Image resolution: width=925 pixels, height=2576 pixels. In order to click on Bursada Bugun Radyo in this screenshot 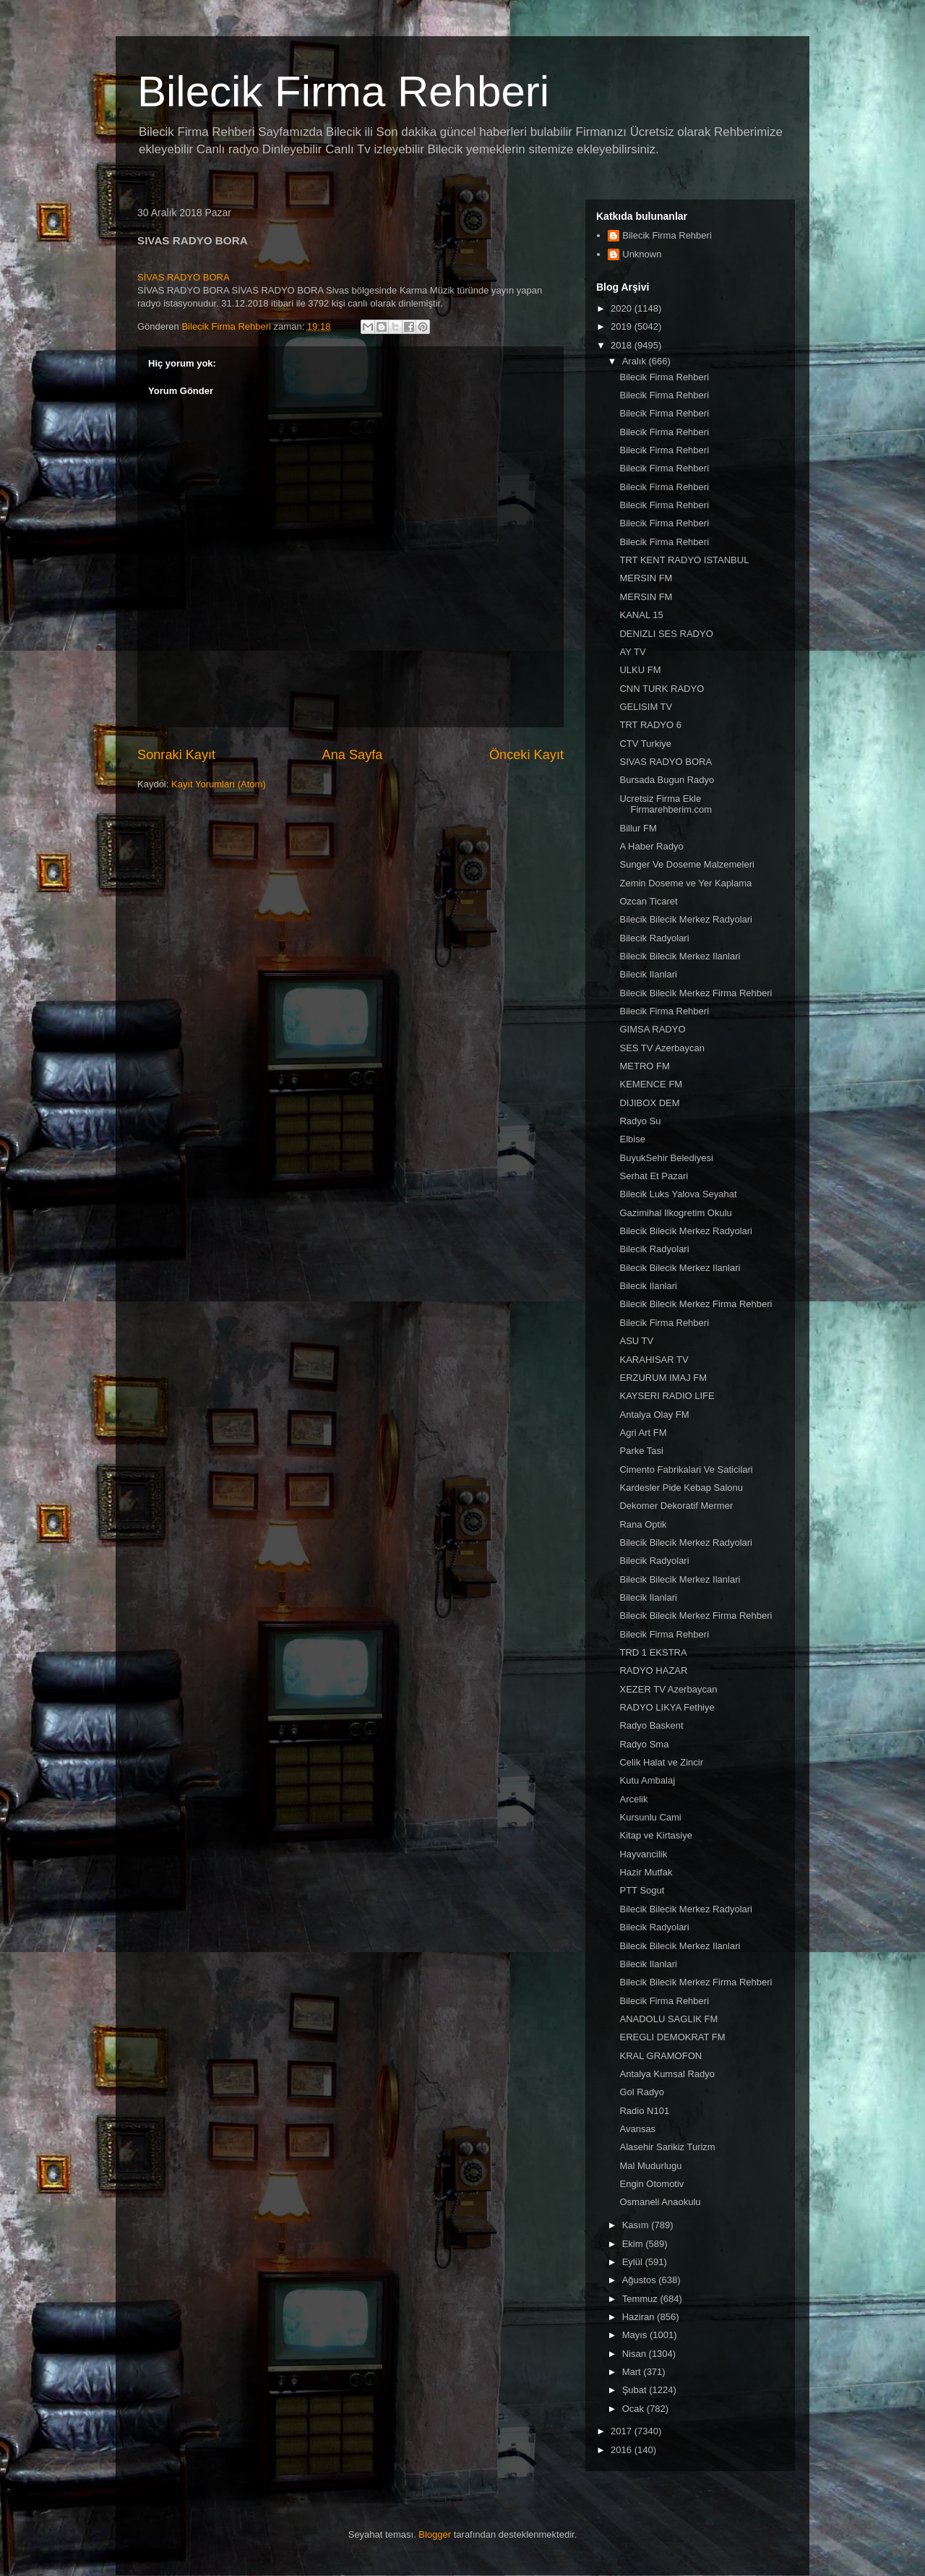, I will do `click(666, 779)`.